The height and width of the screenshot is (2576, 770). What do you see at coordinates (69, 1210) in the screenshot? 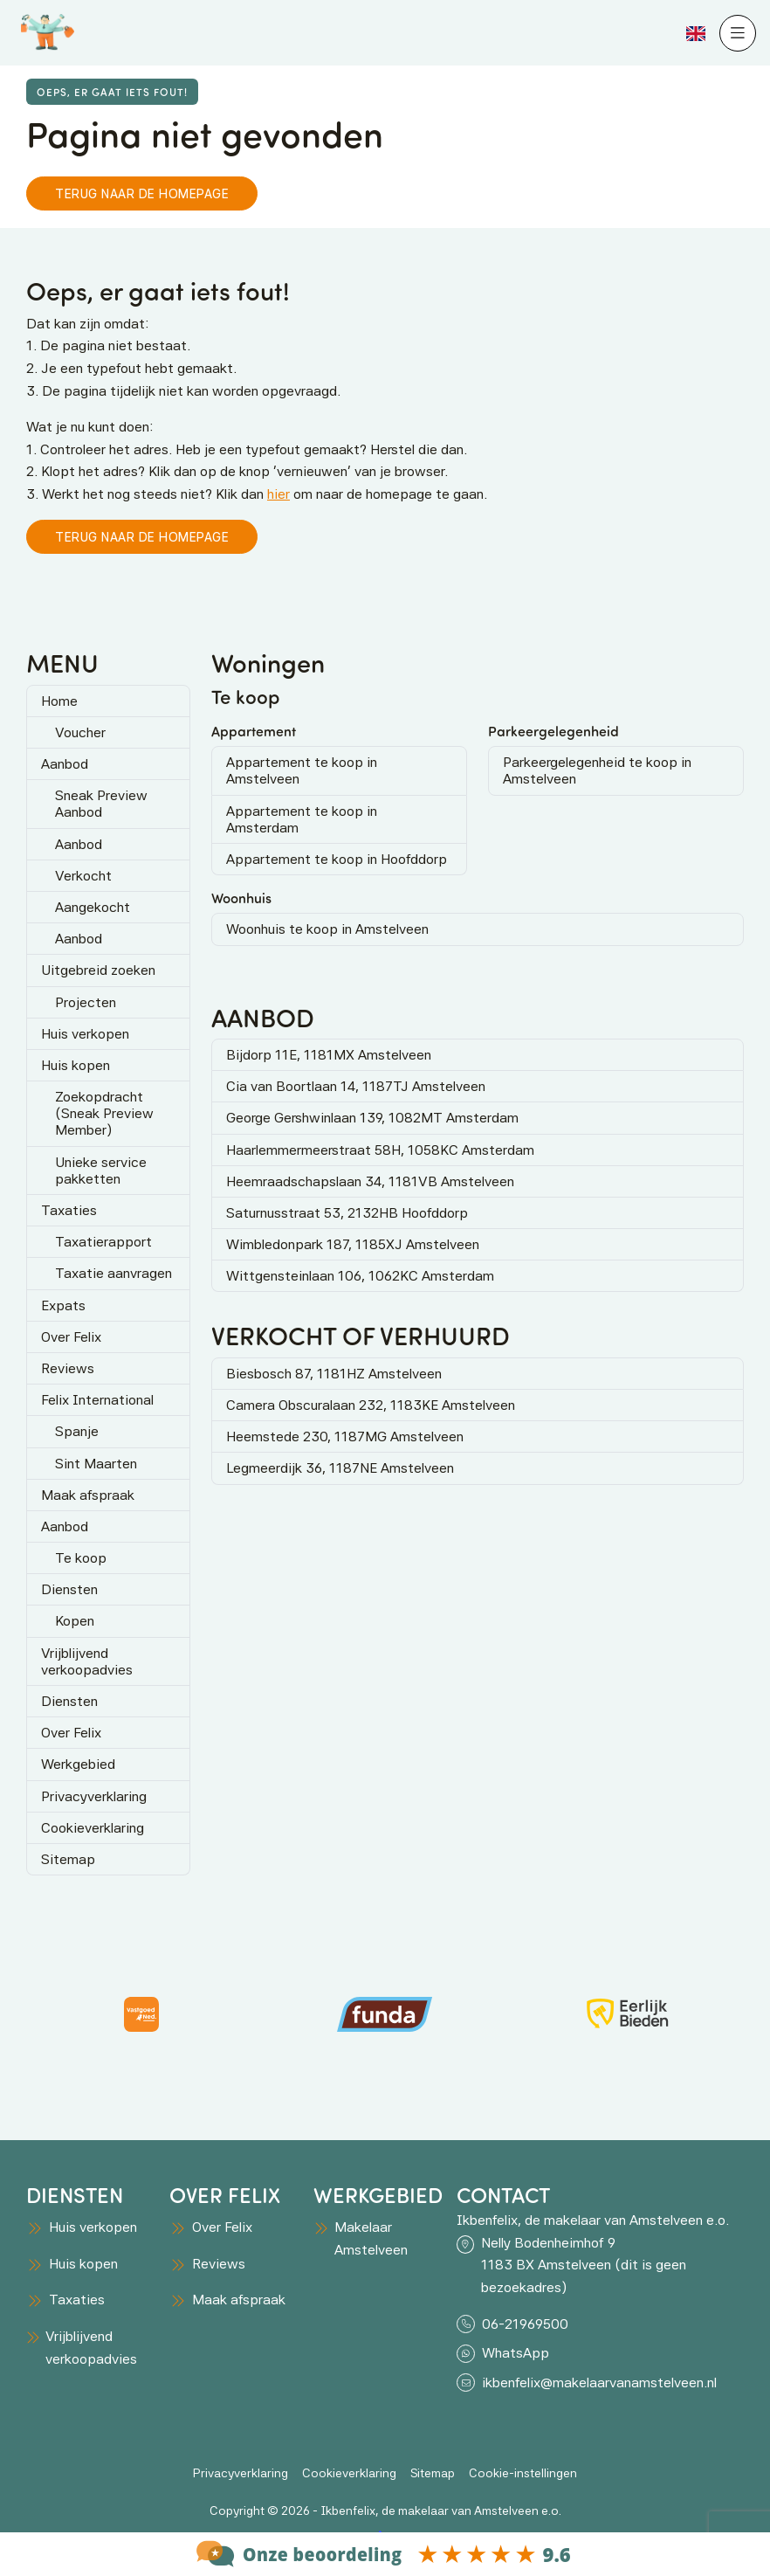
I see `Taxaties` at bounding box center [69, 1210].